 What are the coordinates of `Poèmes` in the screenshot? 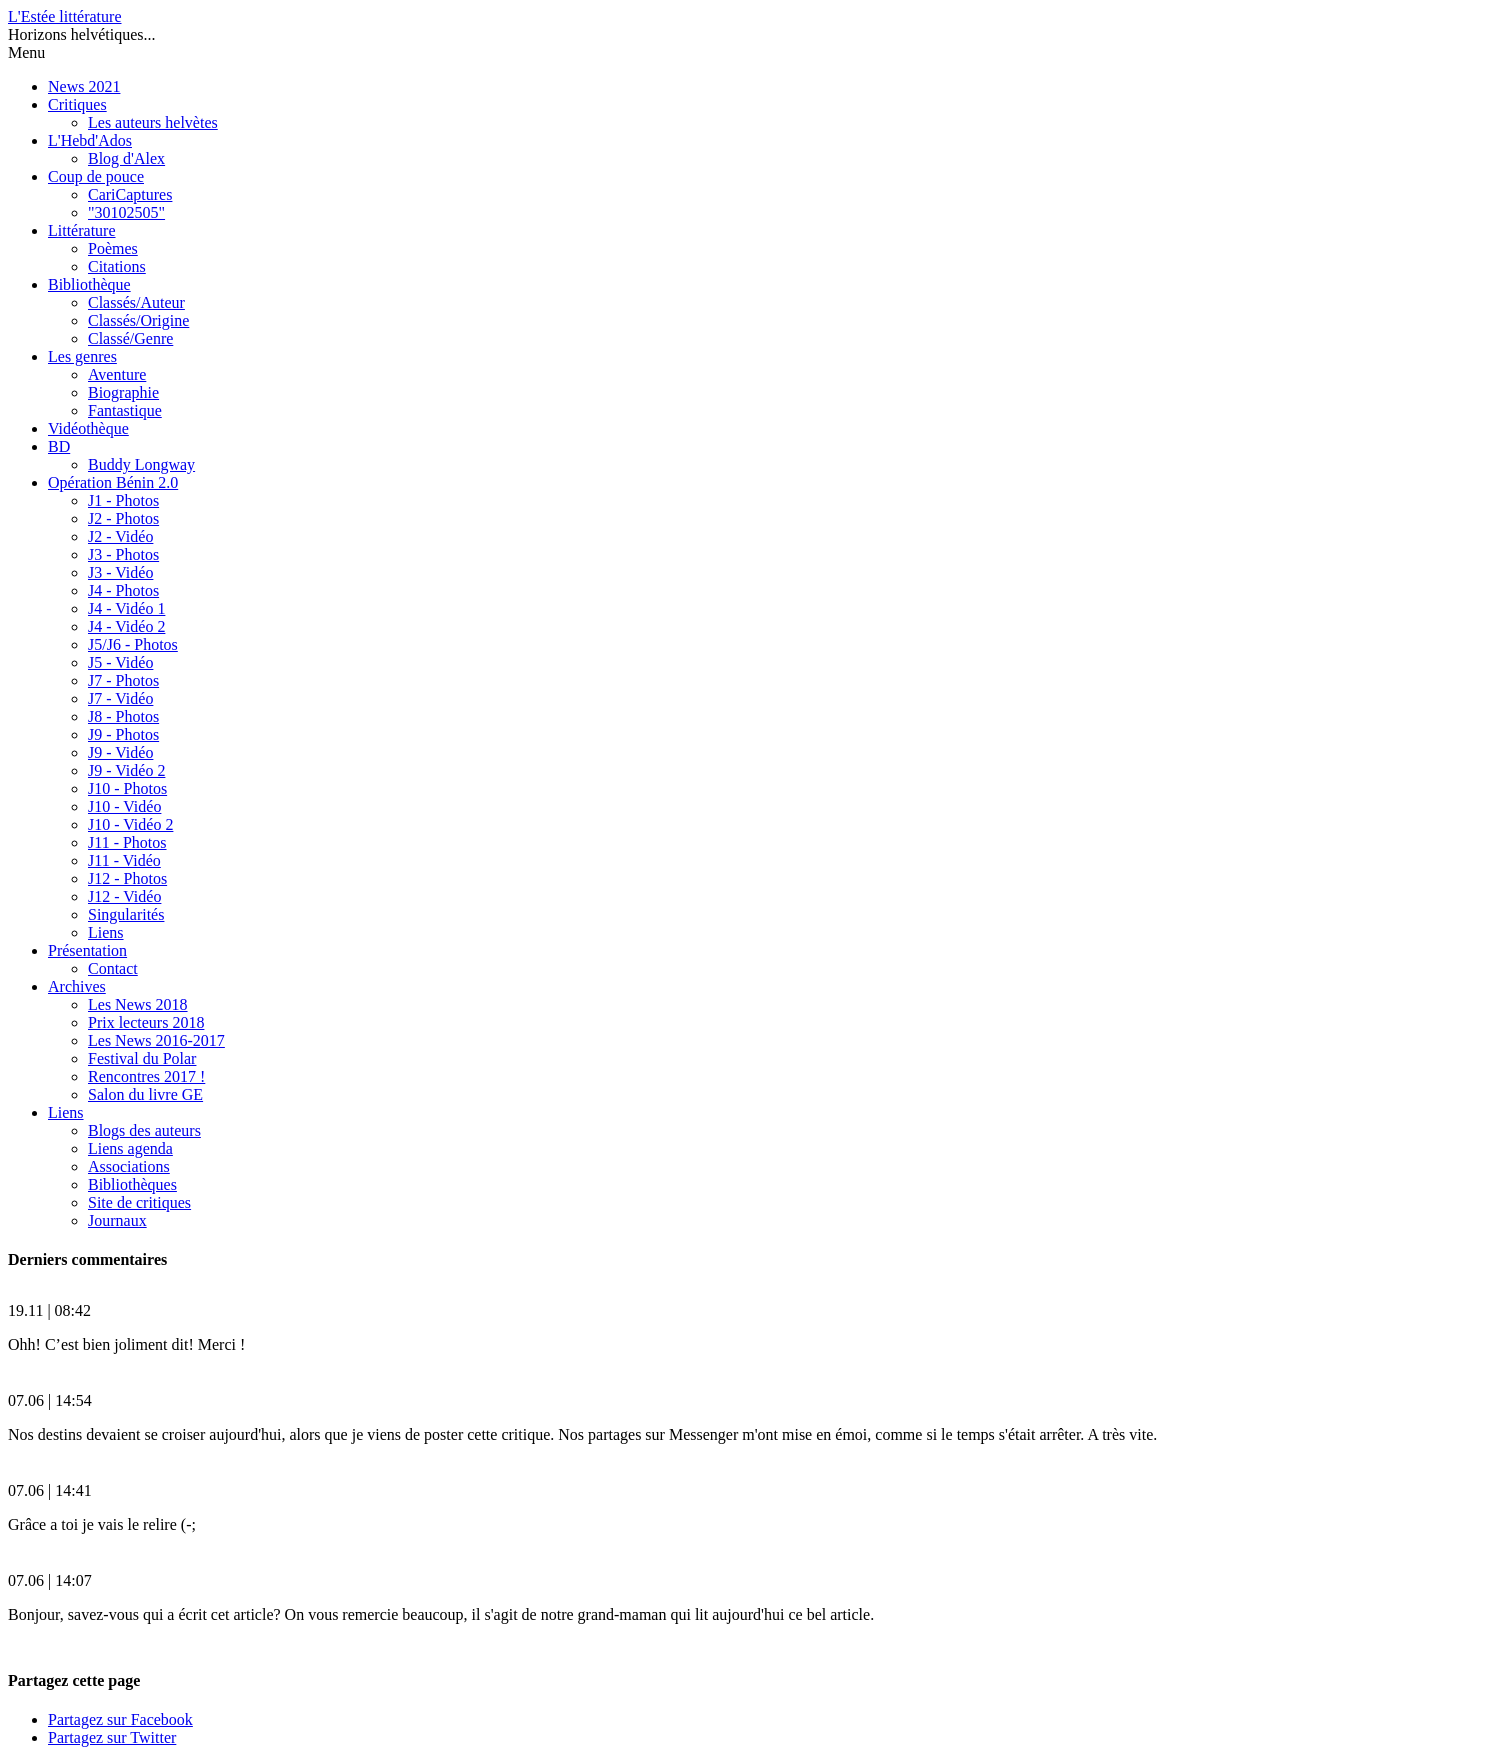 It's located at (113, 248).